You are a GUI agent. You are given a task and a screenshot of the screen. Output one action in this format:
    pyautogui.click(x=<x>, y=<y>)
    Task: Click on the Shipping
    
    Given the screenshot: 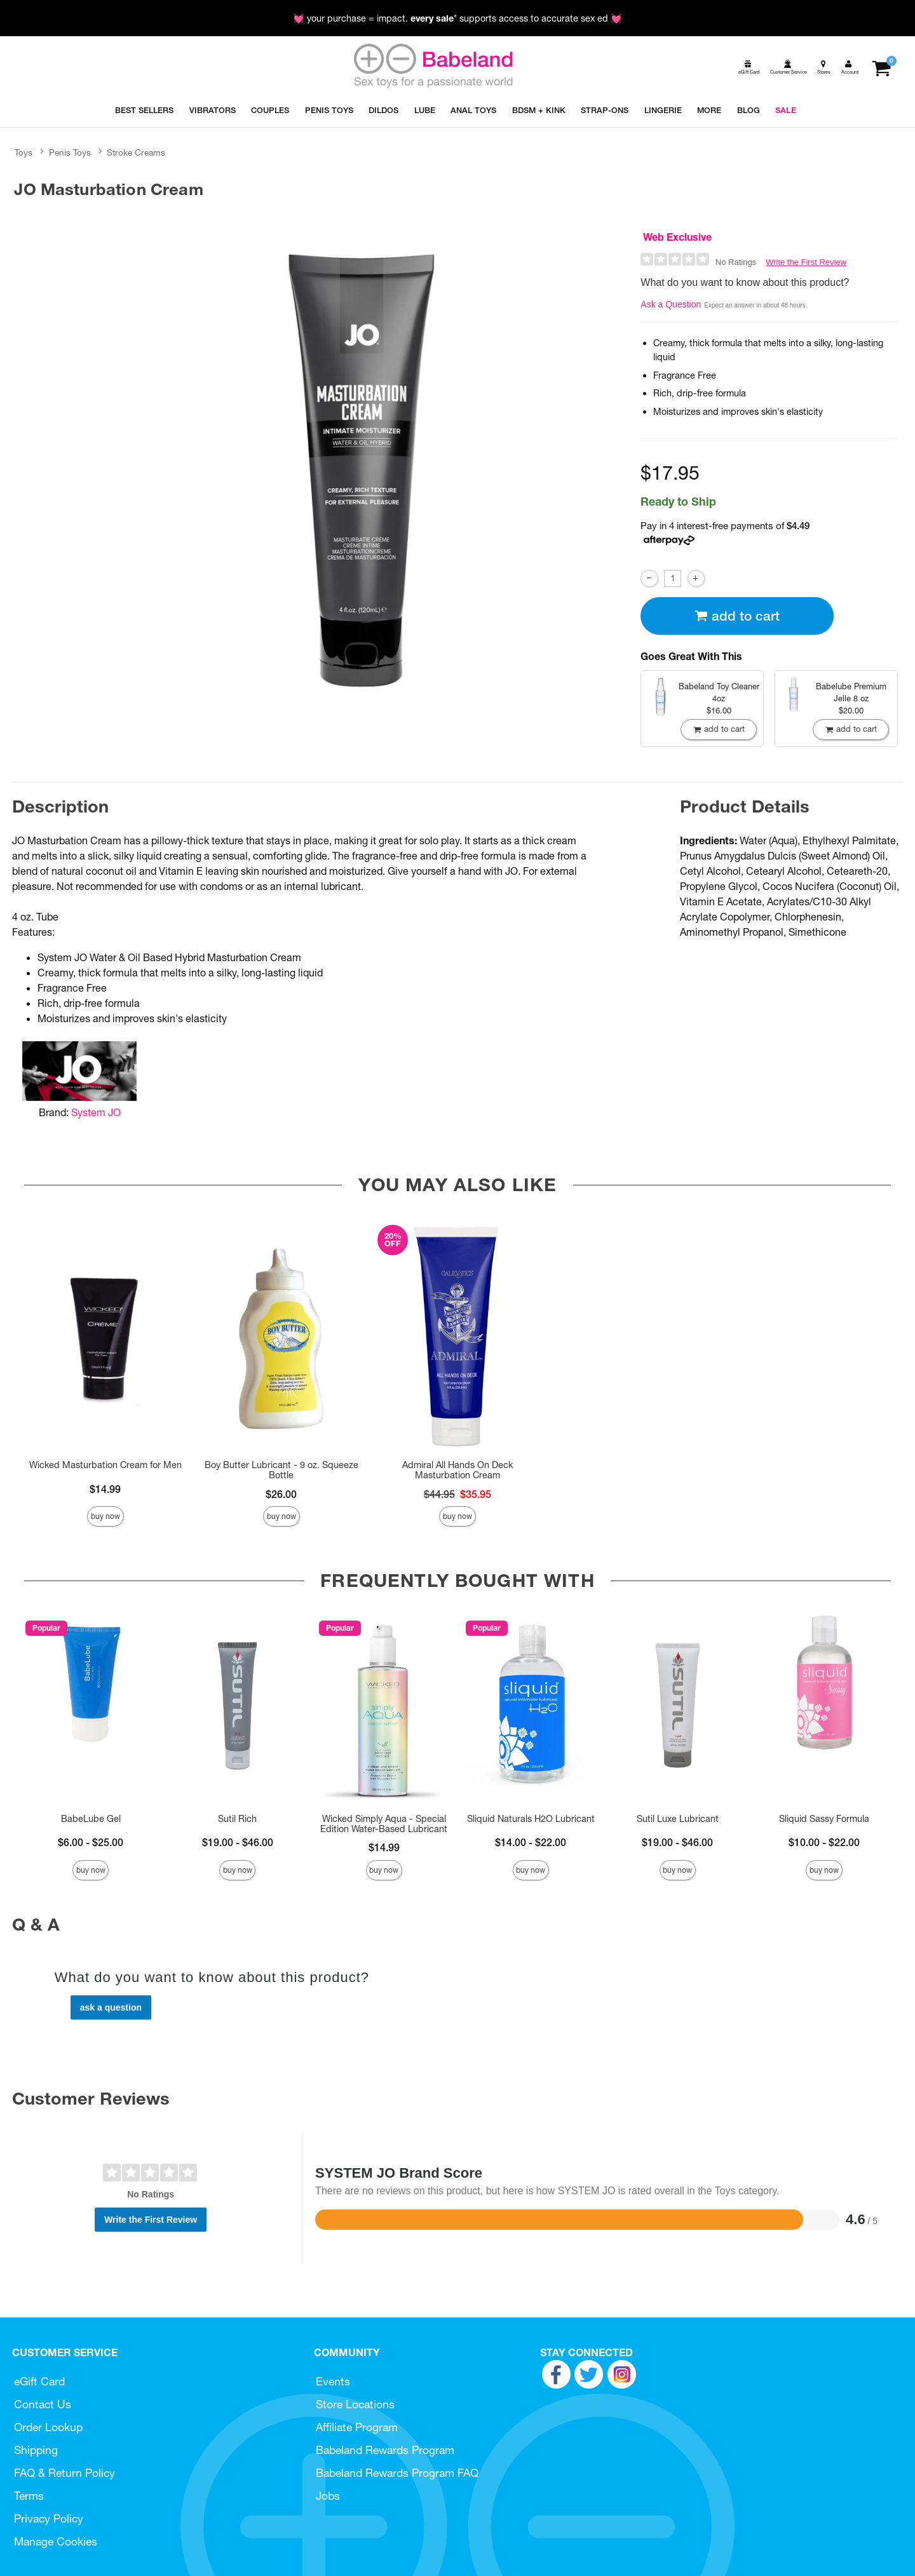 What is the action you would take?
    pyautogui.click(x=36, y=2450)
    